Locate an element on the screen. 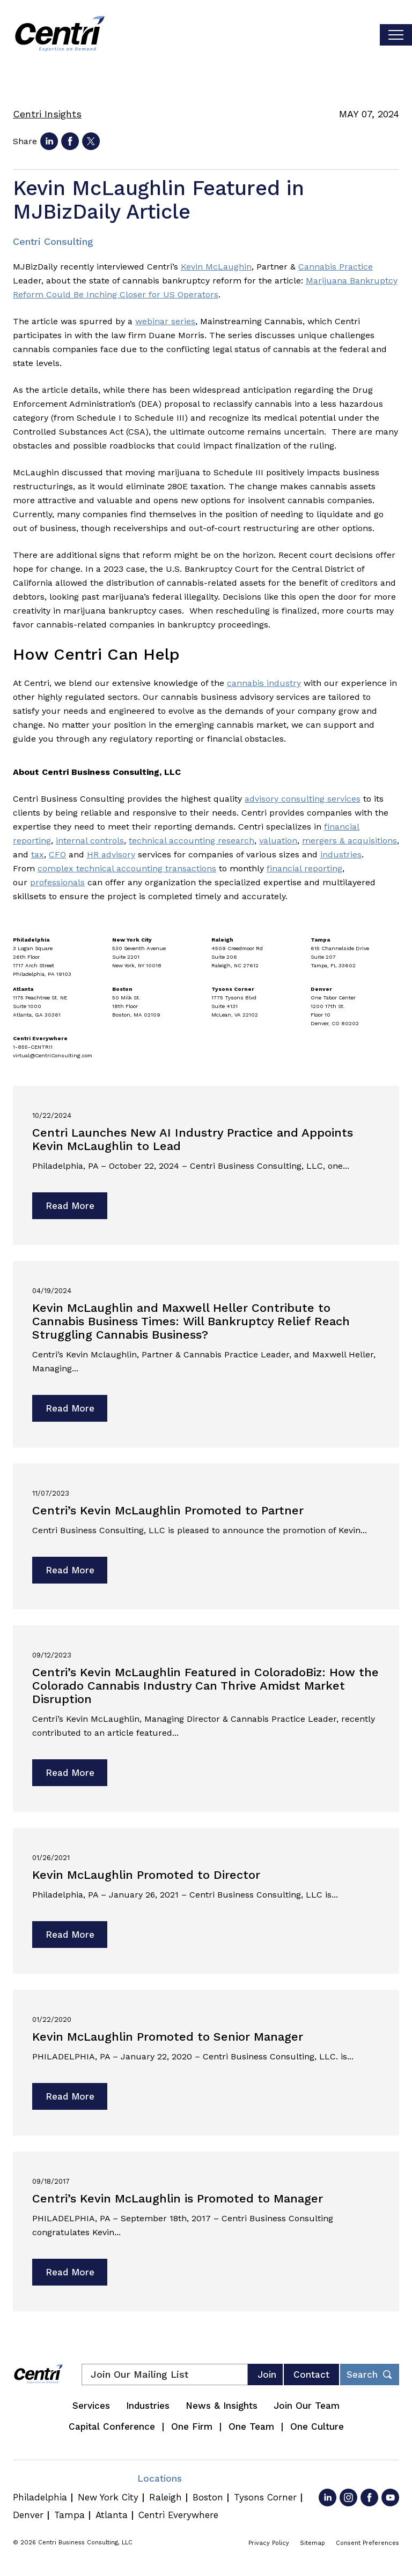 This screenshot has height=2576, width=412. Tampa is located at coordinates (69, 2515).